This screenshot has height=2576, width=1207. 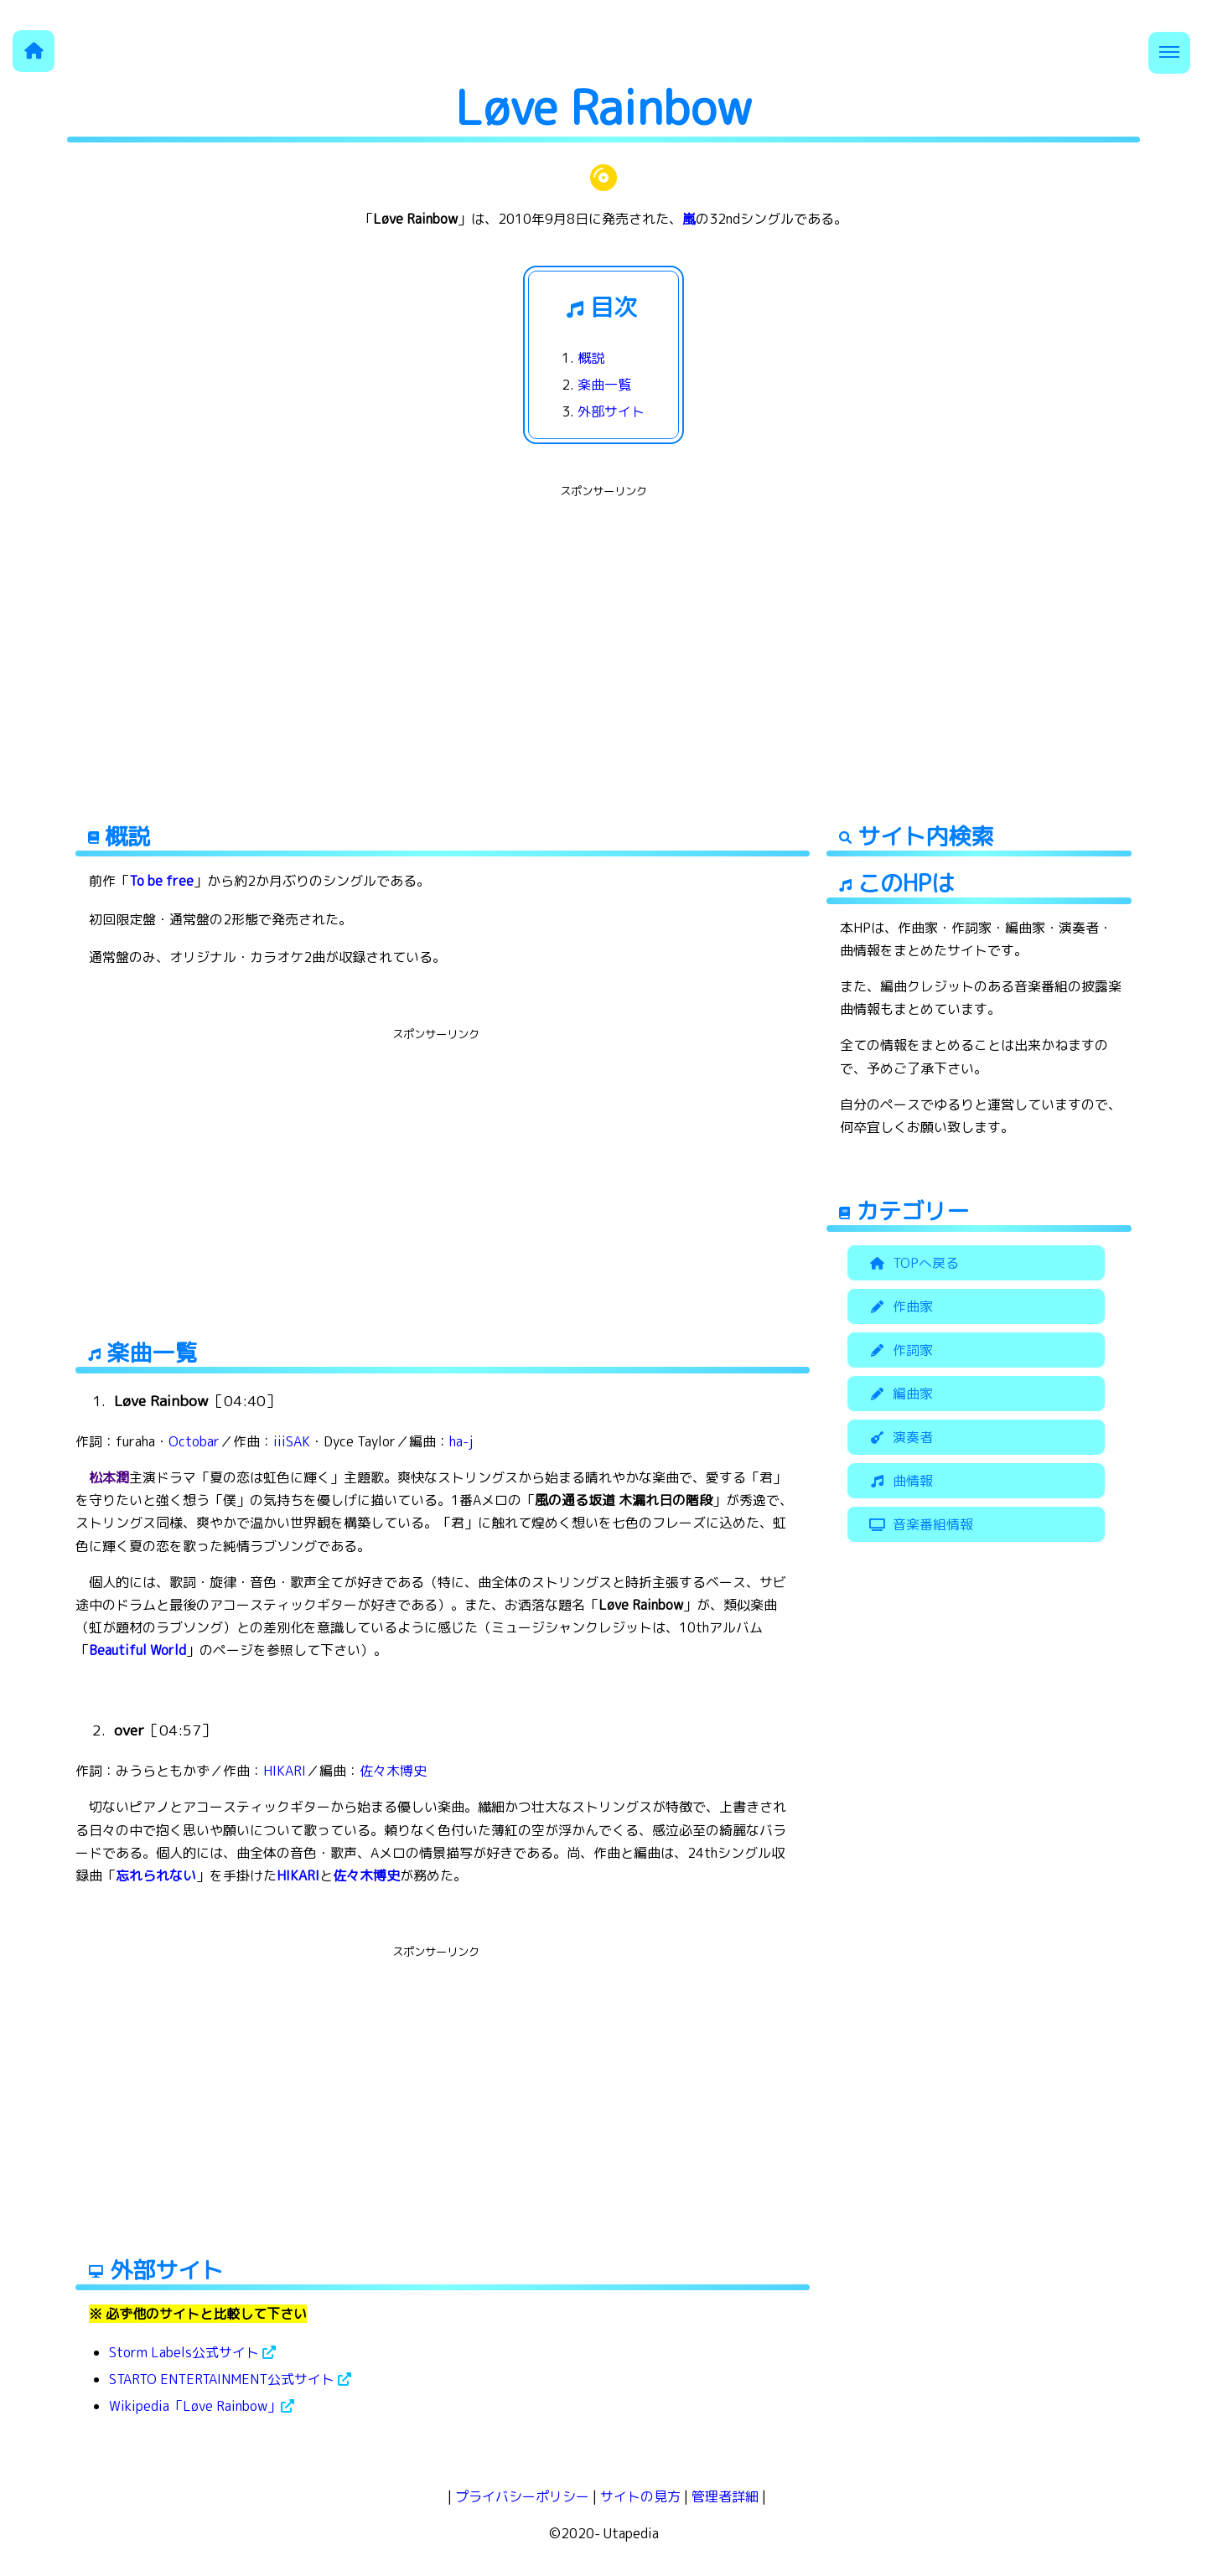 I want to click on 編曲家, so click(x=898, y=1393).